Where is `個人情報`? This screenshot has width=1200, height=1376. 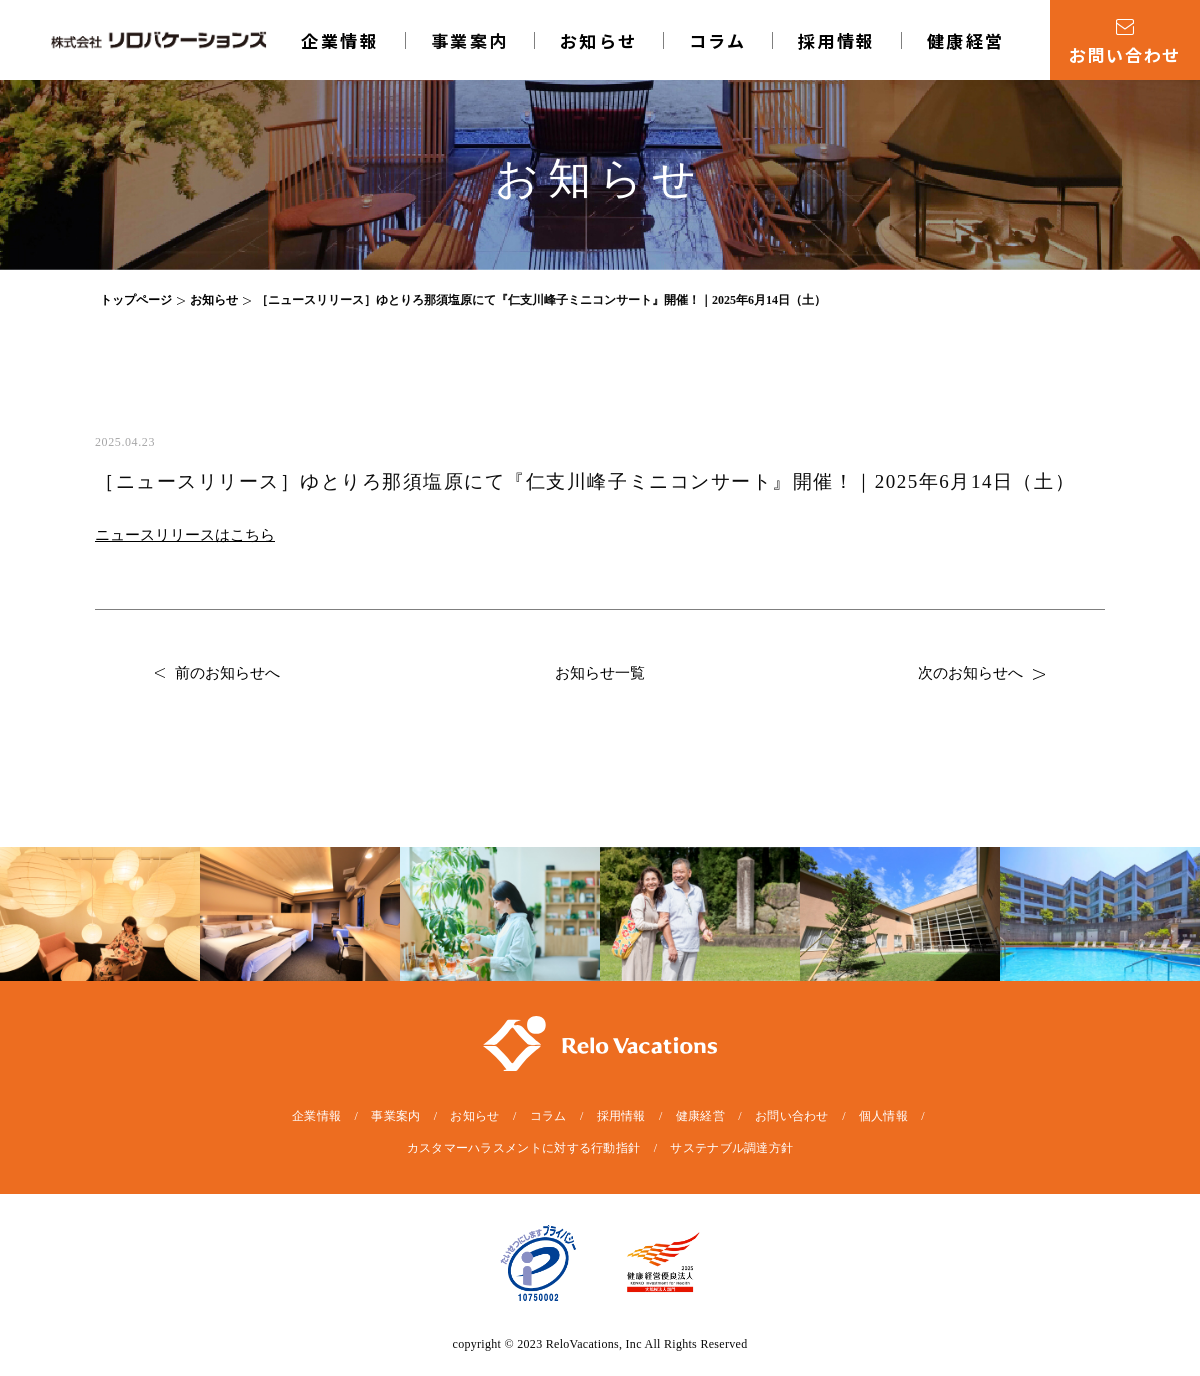
個人情報 is located at coordinates (883, 1116).